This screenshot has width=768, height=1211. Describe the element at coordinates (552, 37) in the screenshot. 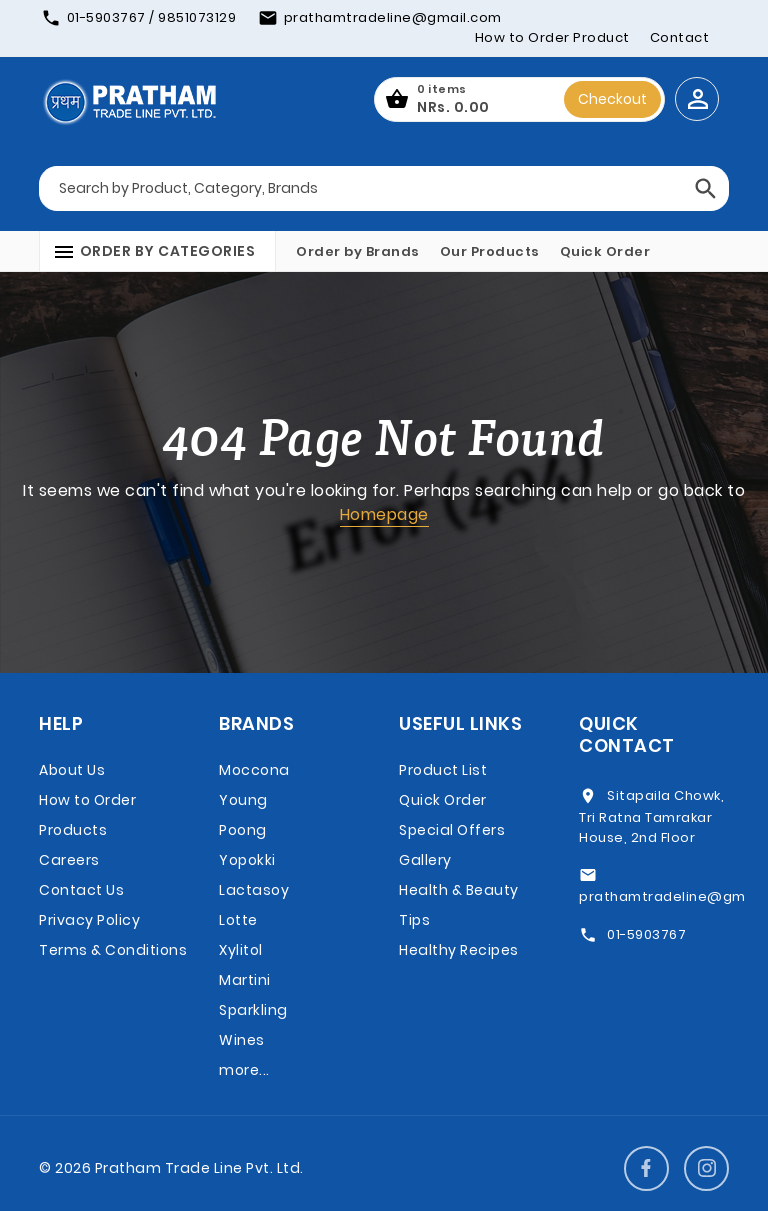

I see `How to Order Product` at that location.